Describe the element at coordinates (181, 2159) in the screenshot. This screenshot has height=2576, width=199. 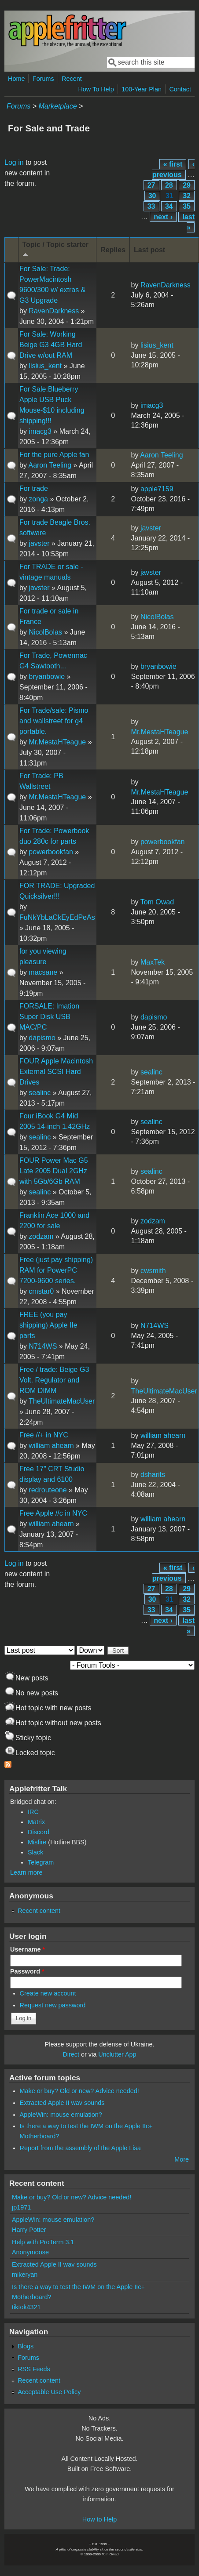
I see `More` at that location.